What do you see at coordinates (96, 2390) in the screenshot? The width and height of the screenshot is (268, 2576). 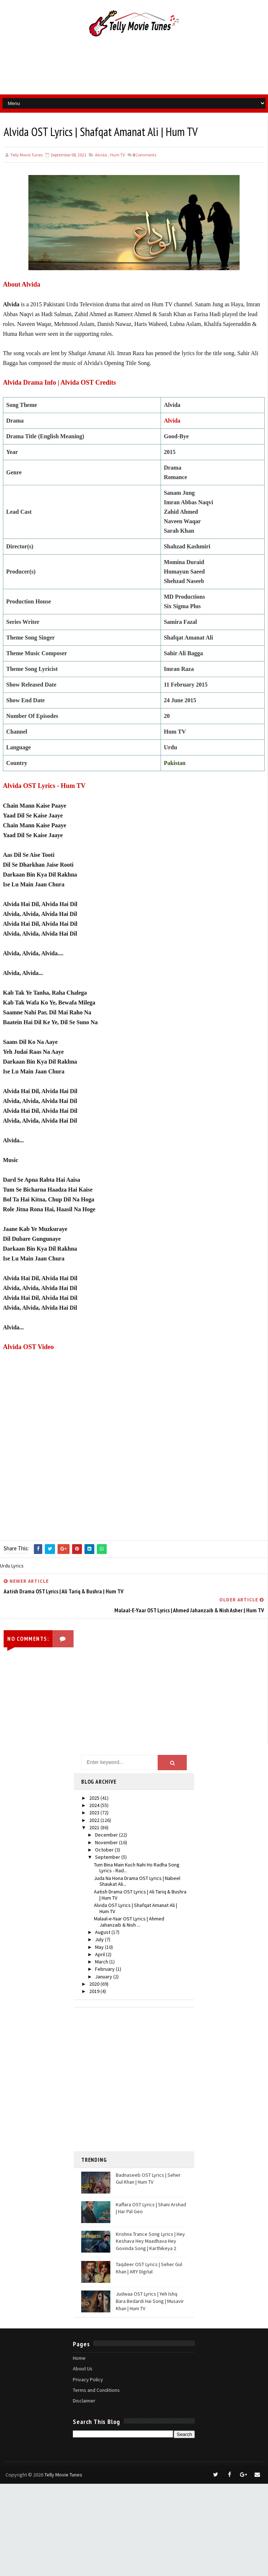 I see `Terms and Conditions` at bounding box center [96, 2390].